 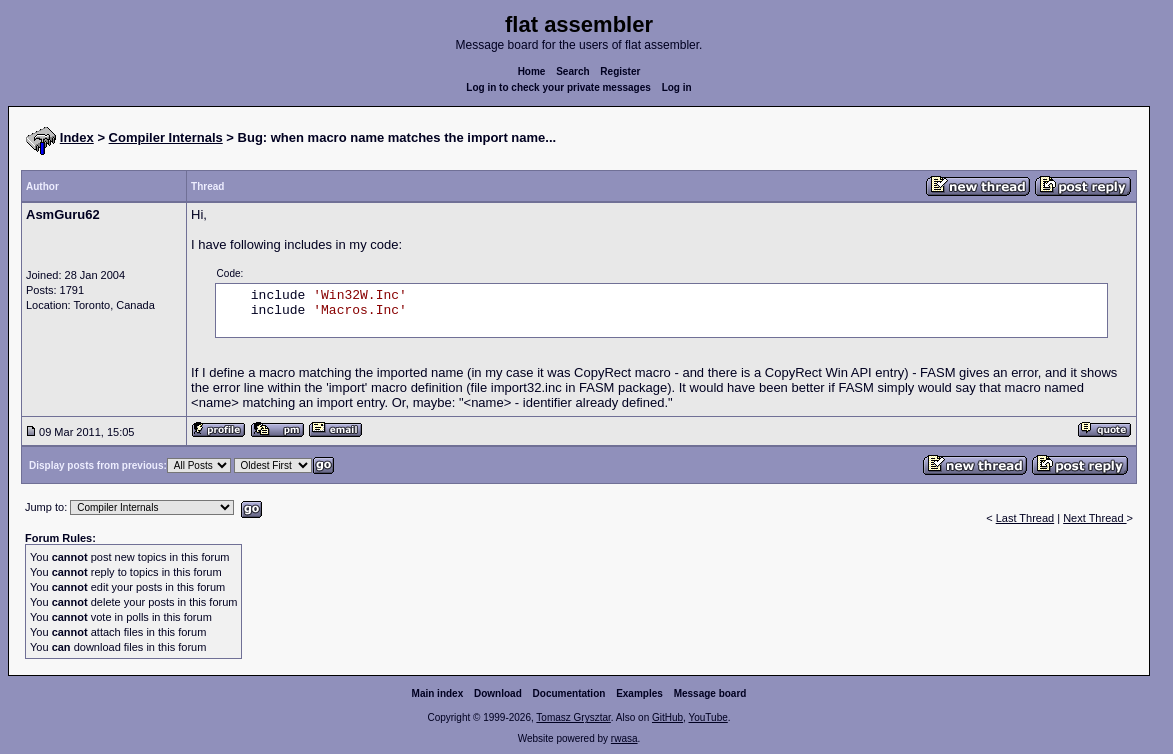 I want to click on Message board, so click(x=710, y=693).